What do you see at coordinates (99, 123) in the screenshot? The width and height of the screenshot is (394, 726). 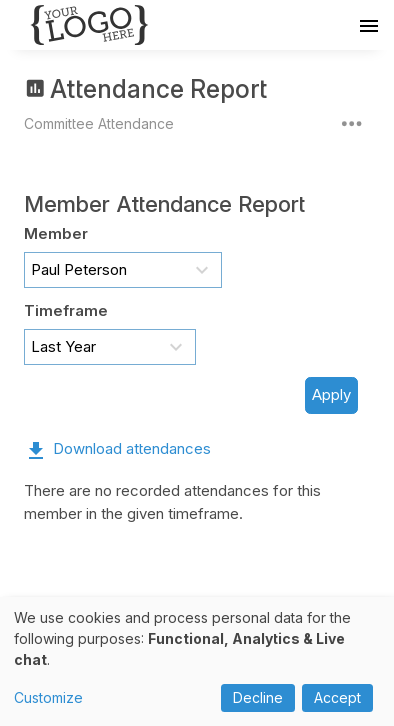 I see `Committee Attendance` at bounding box center [99, 123].